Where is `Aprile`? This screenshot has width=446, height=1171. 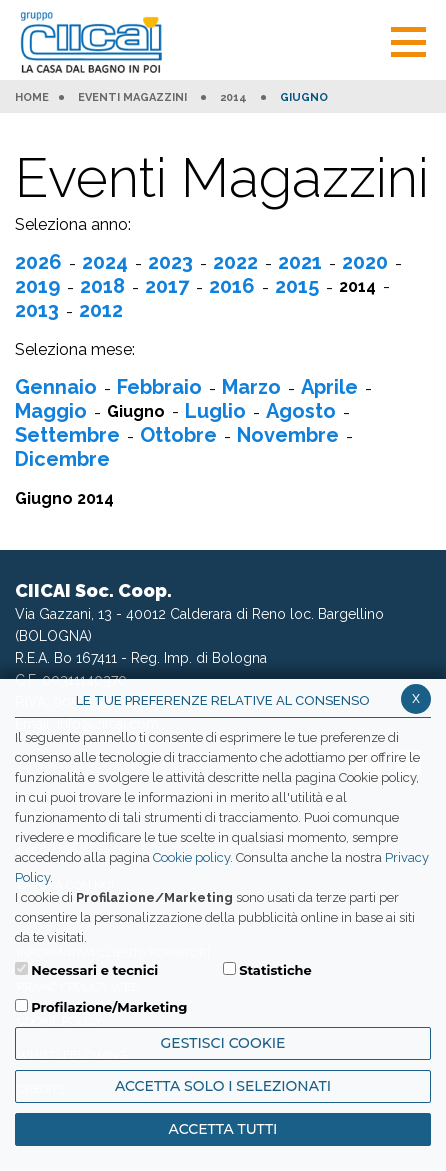
Aprile is located at coordinates (329, 387).